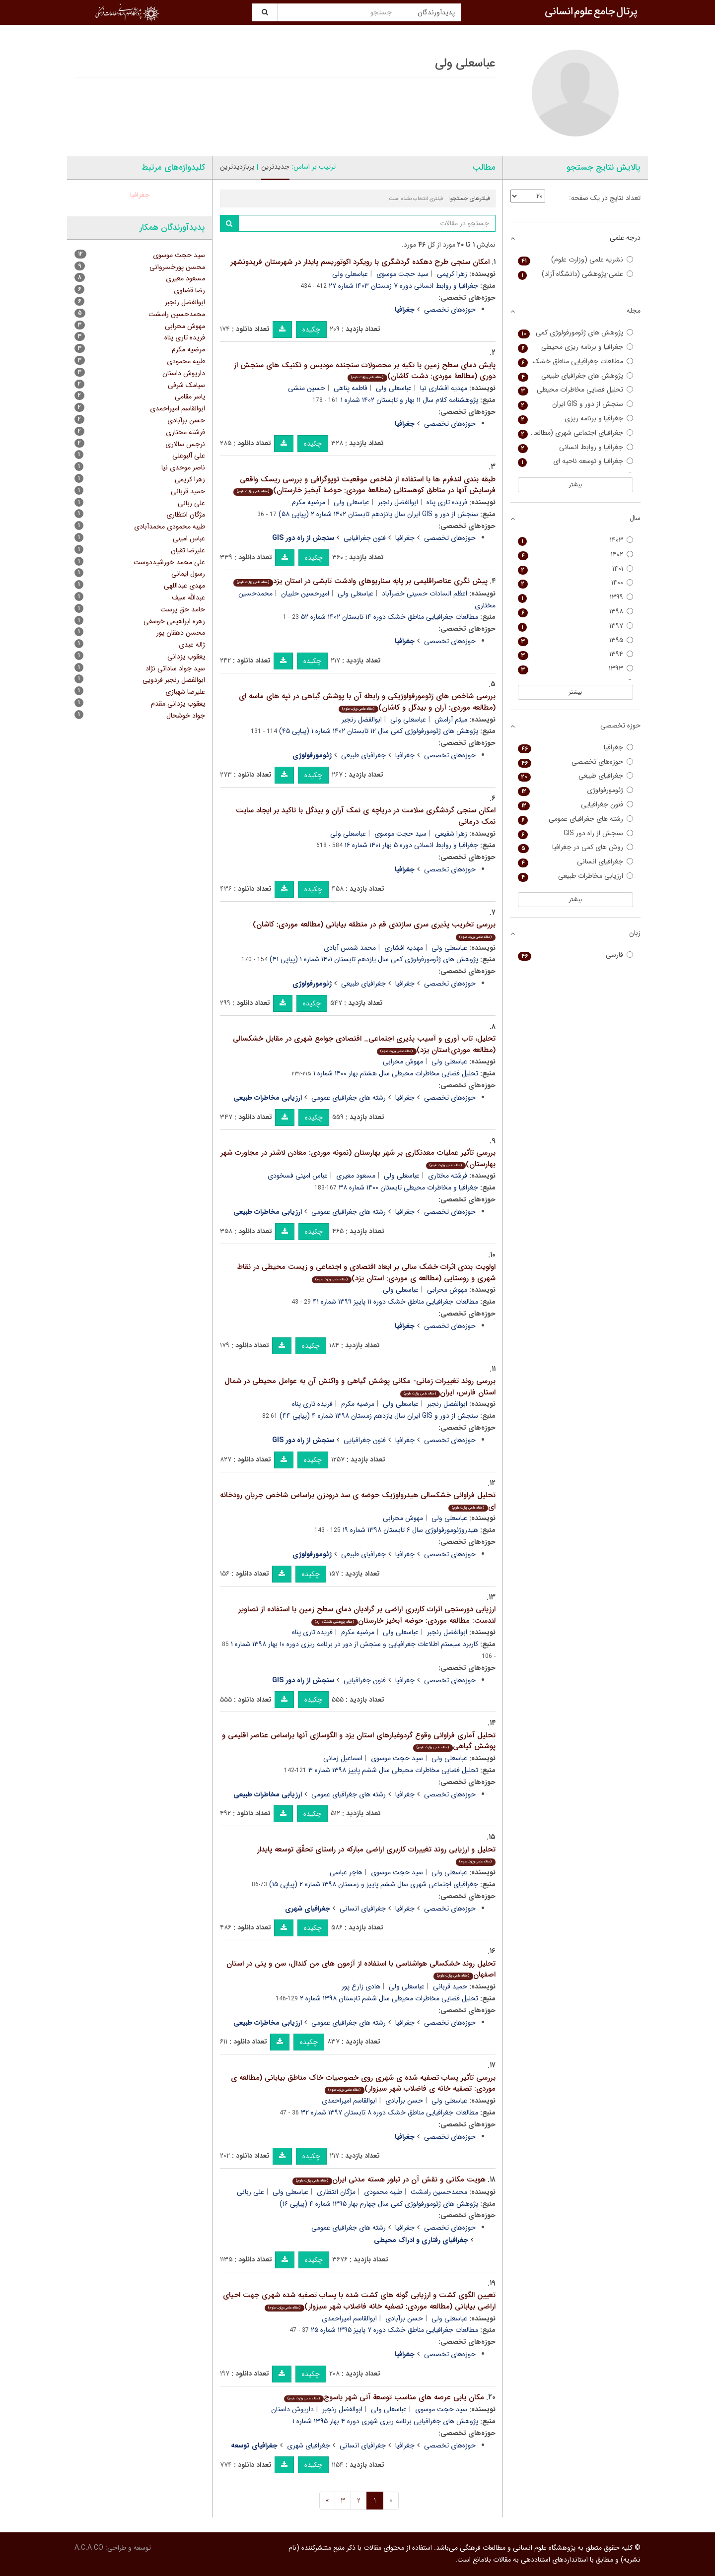  I want to click on سنجش از دور و GIS ایران, so click(576, 404).